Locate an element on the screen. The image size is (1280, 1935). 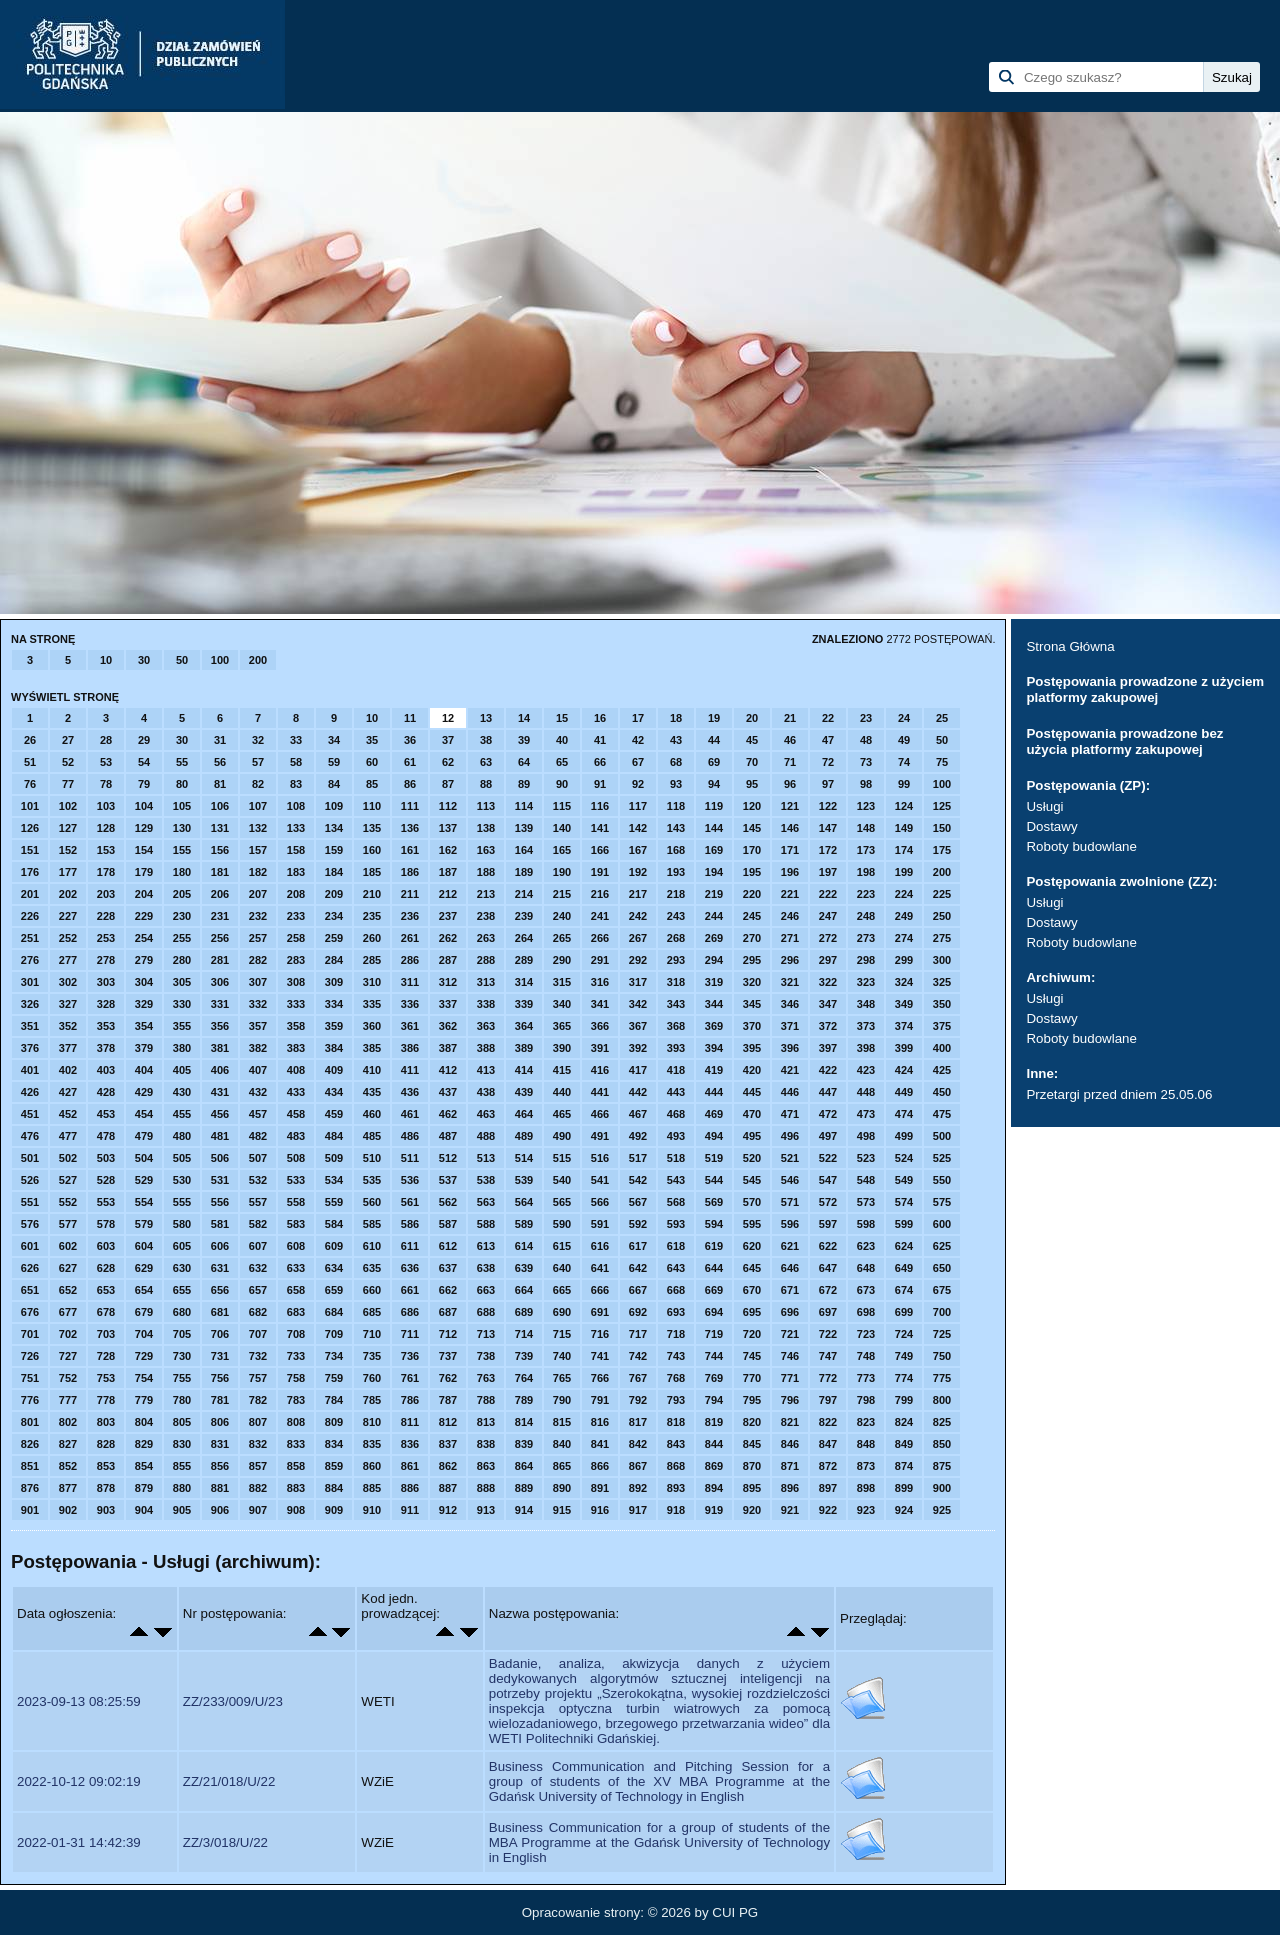
327 is located at coordinates (68, 1004).